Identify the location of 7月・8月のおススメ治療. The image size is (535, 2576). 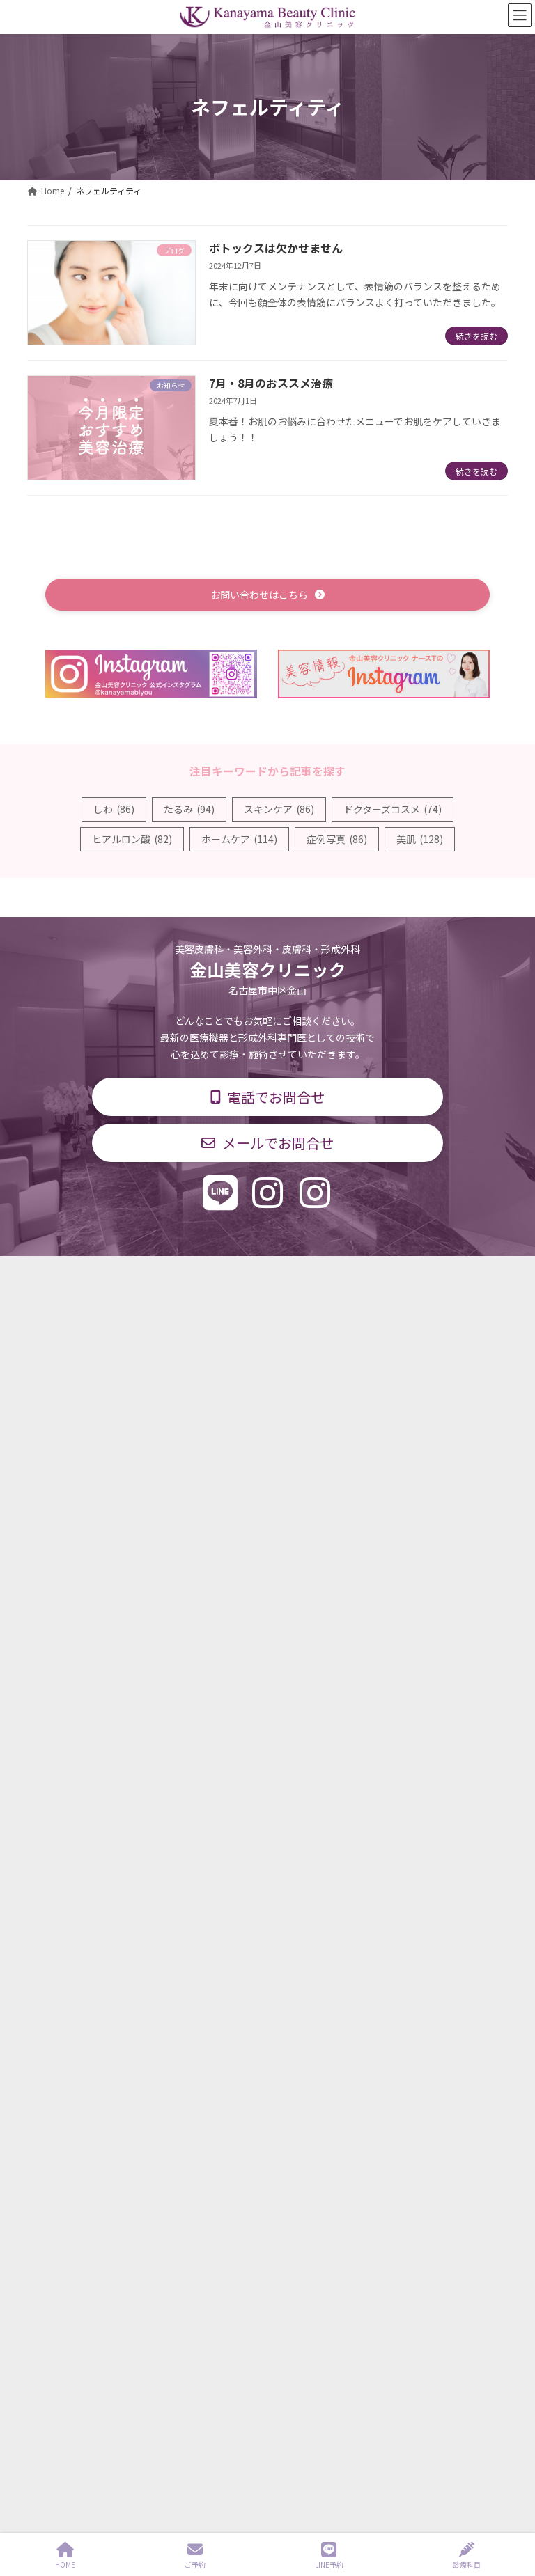
(271, 383).